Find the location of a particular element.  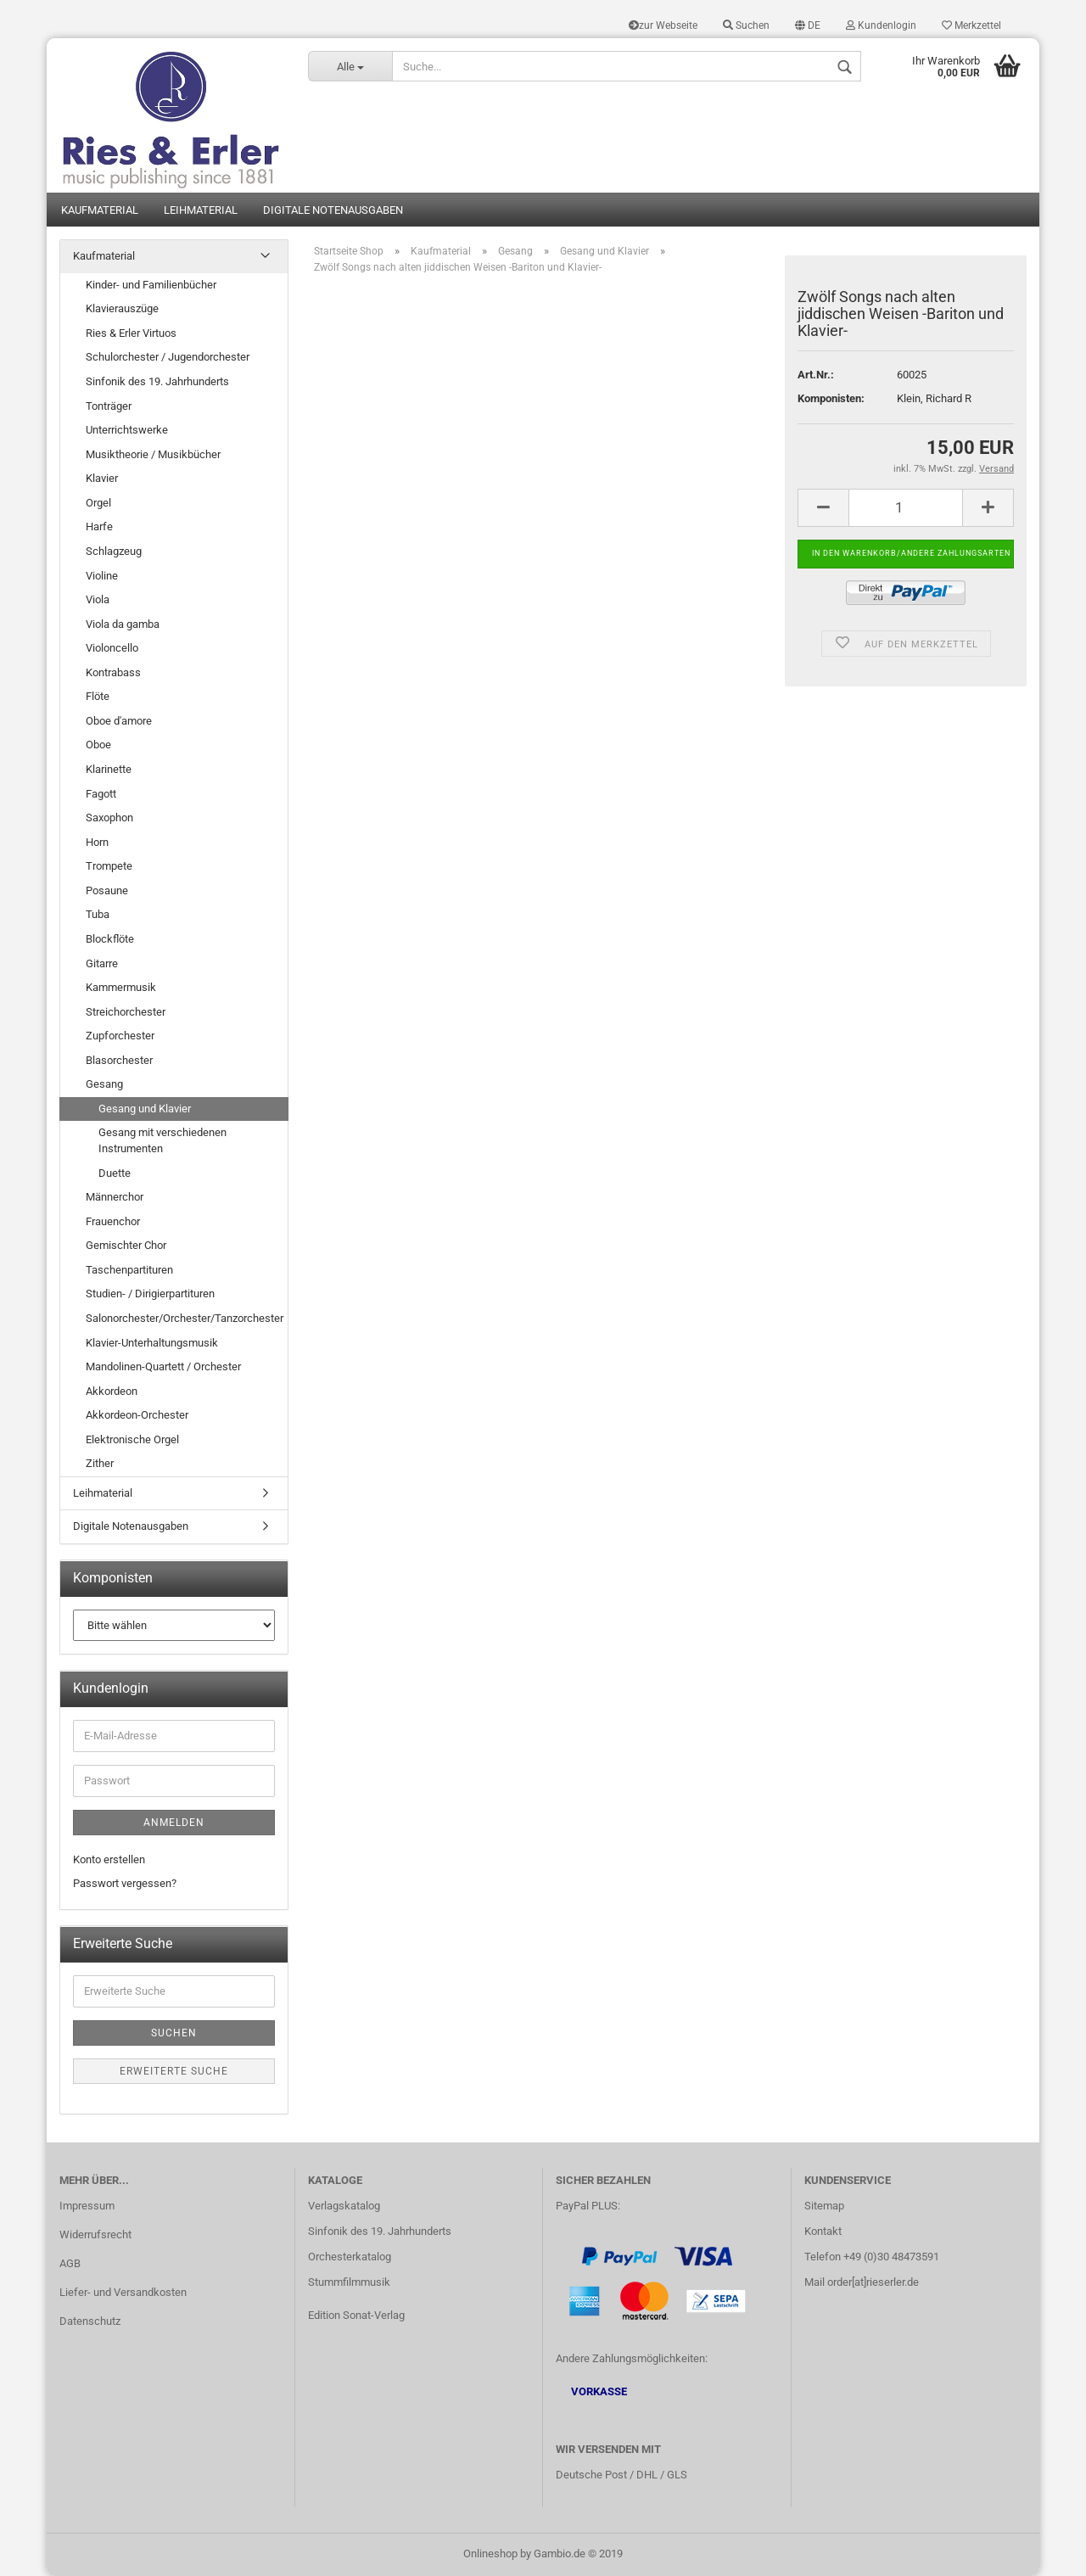

Verlagskatalog is located at coordinates (344, 2205).